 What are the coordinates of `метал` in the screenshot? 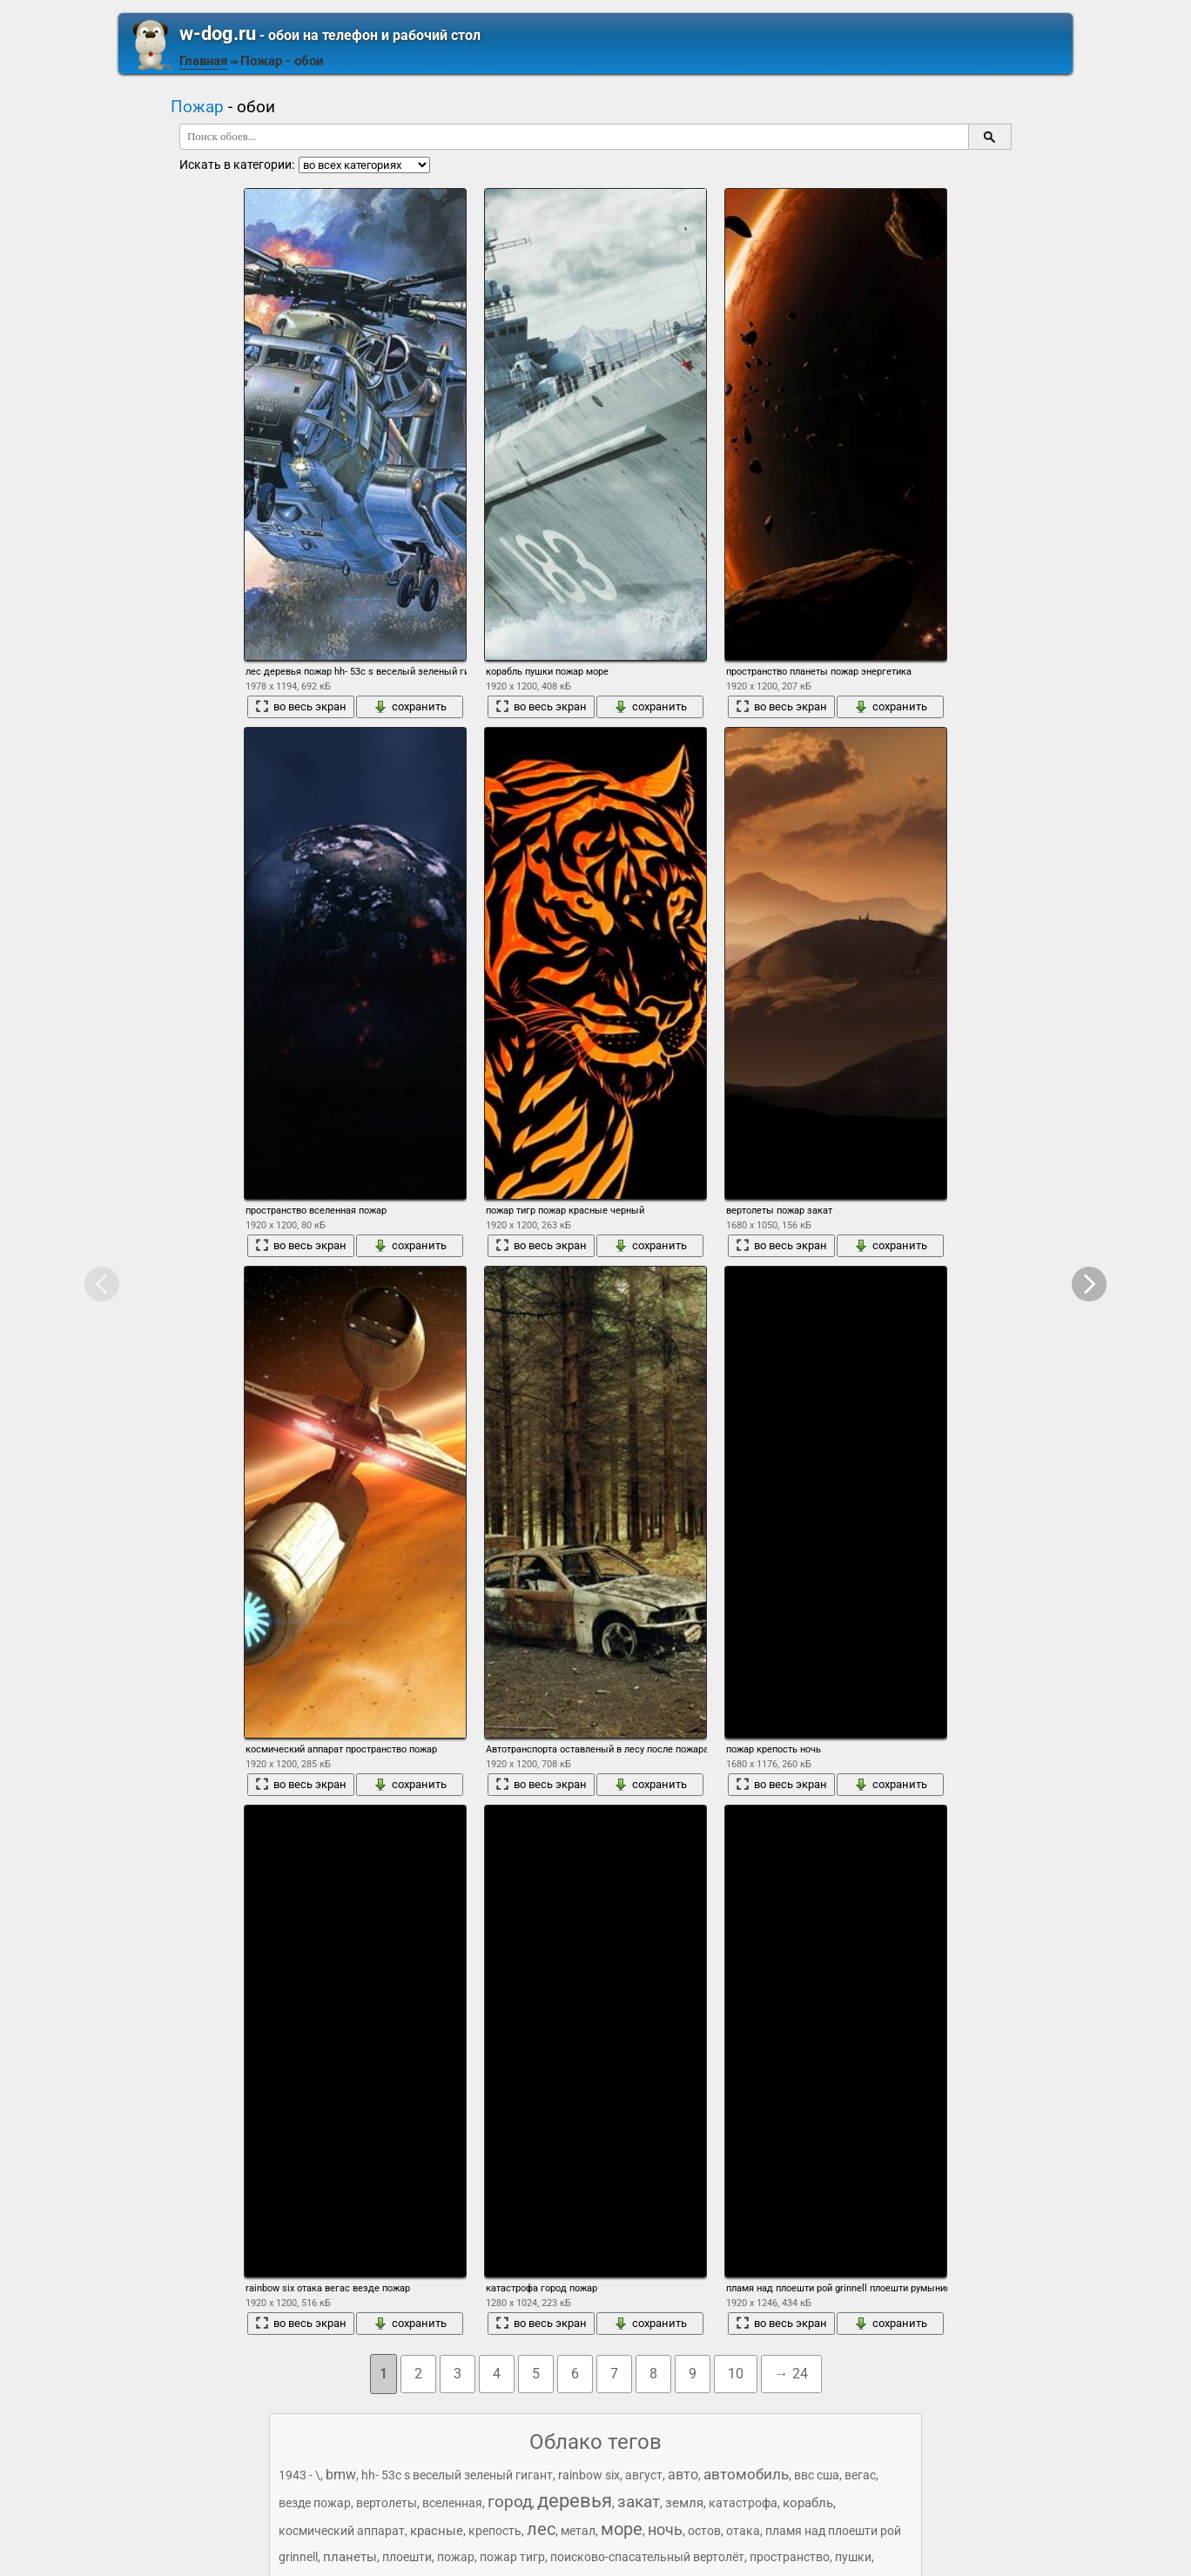 It's located at (578, 2531).